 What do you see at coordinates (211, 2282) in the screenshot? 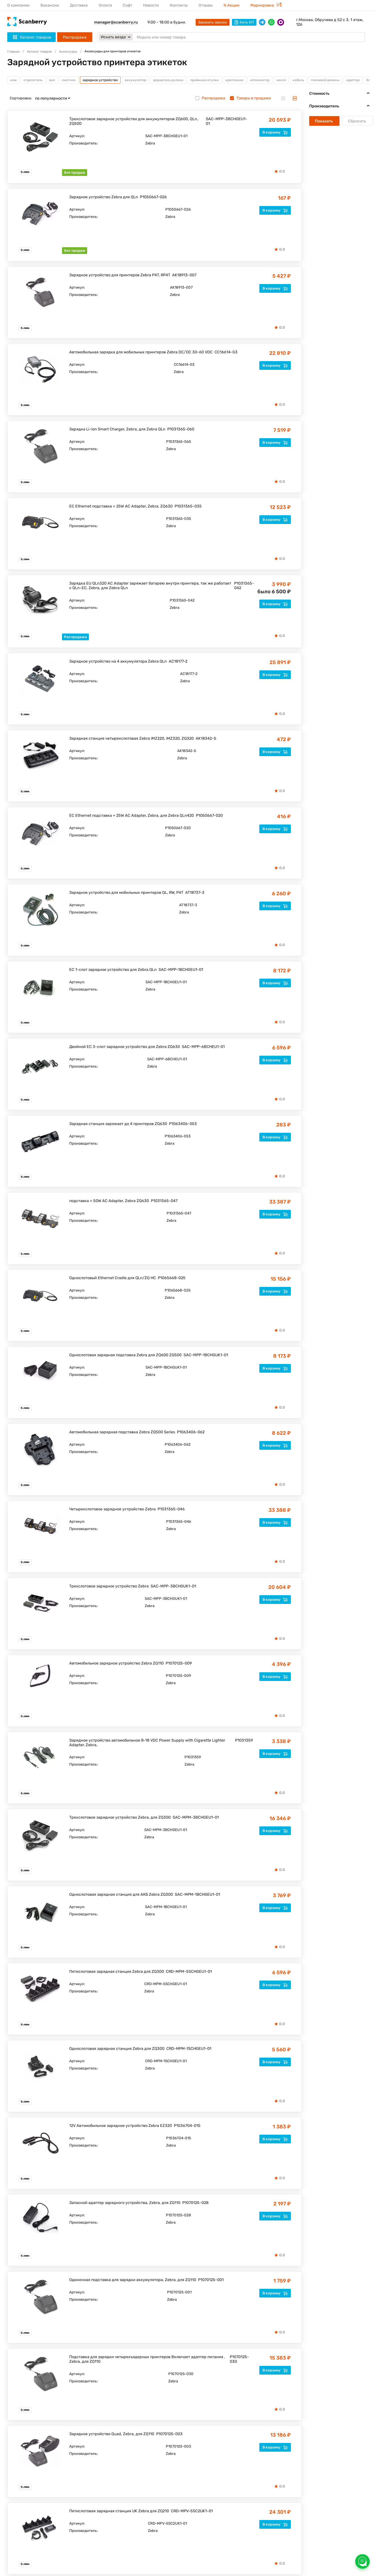
I see `P1070125-001` at bounding box center [211, 2282].